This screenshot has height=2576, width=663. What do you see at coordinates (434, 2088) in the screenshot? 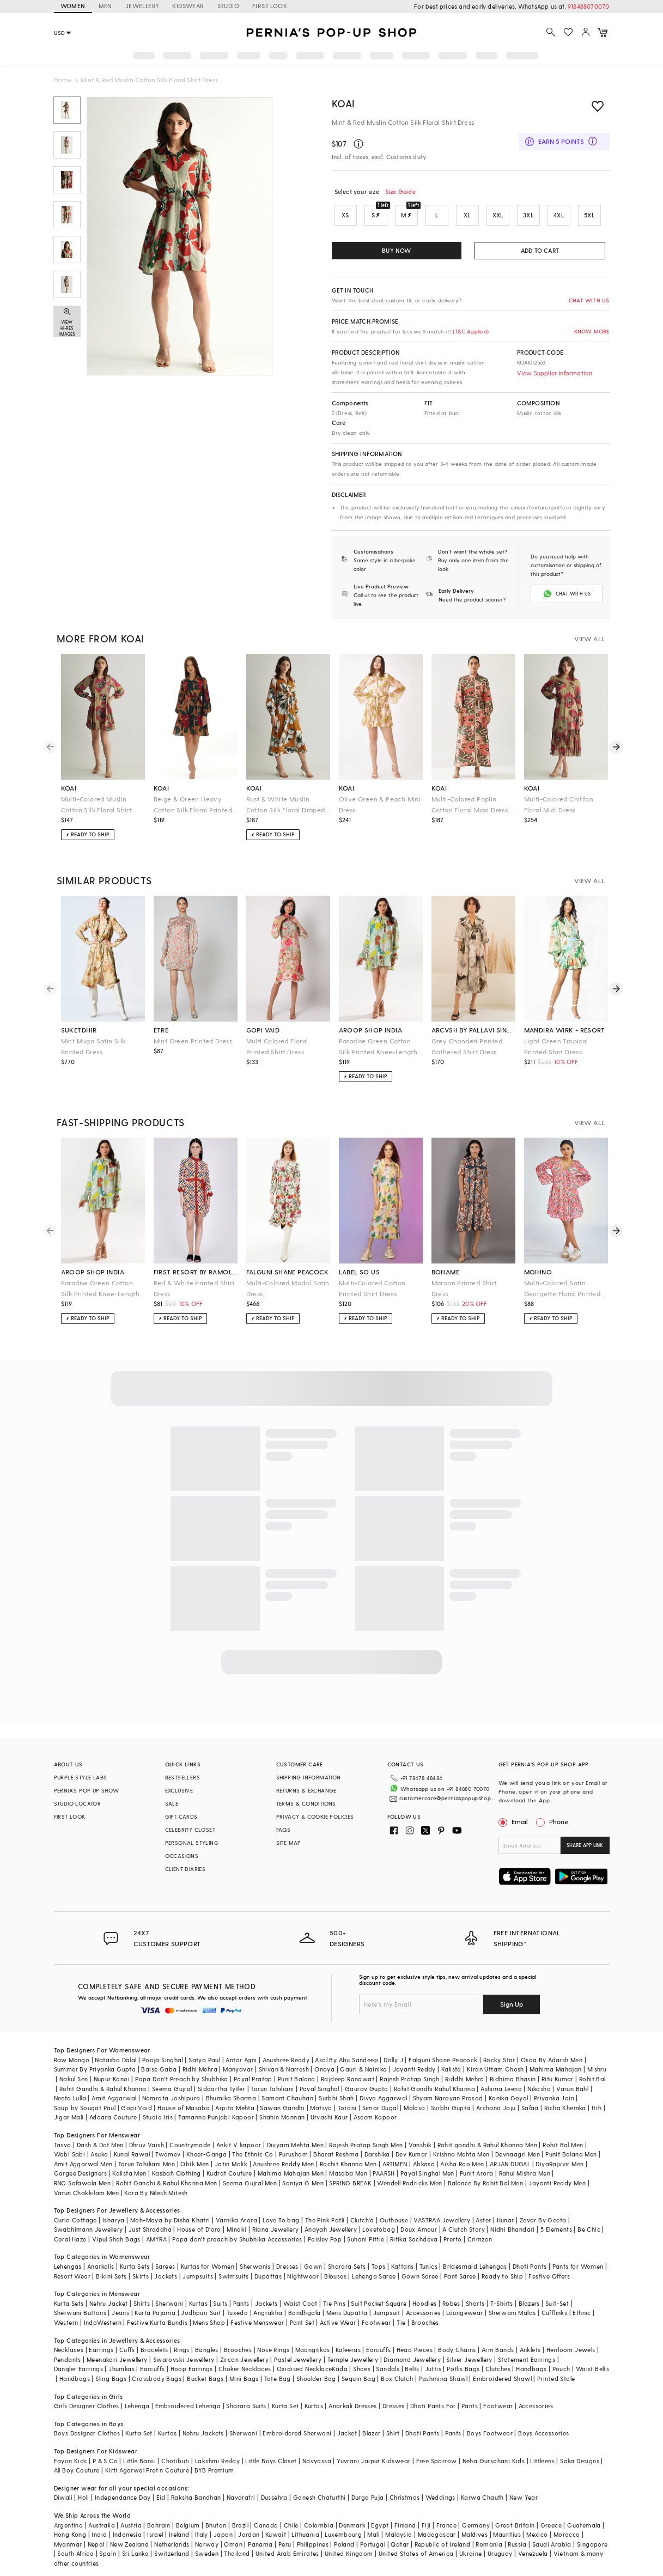
I see `Rohit Gandhi Rahul Khanna` at bounding box center [434, 2088].